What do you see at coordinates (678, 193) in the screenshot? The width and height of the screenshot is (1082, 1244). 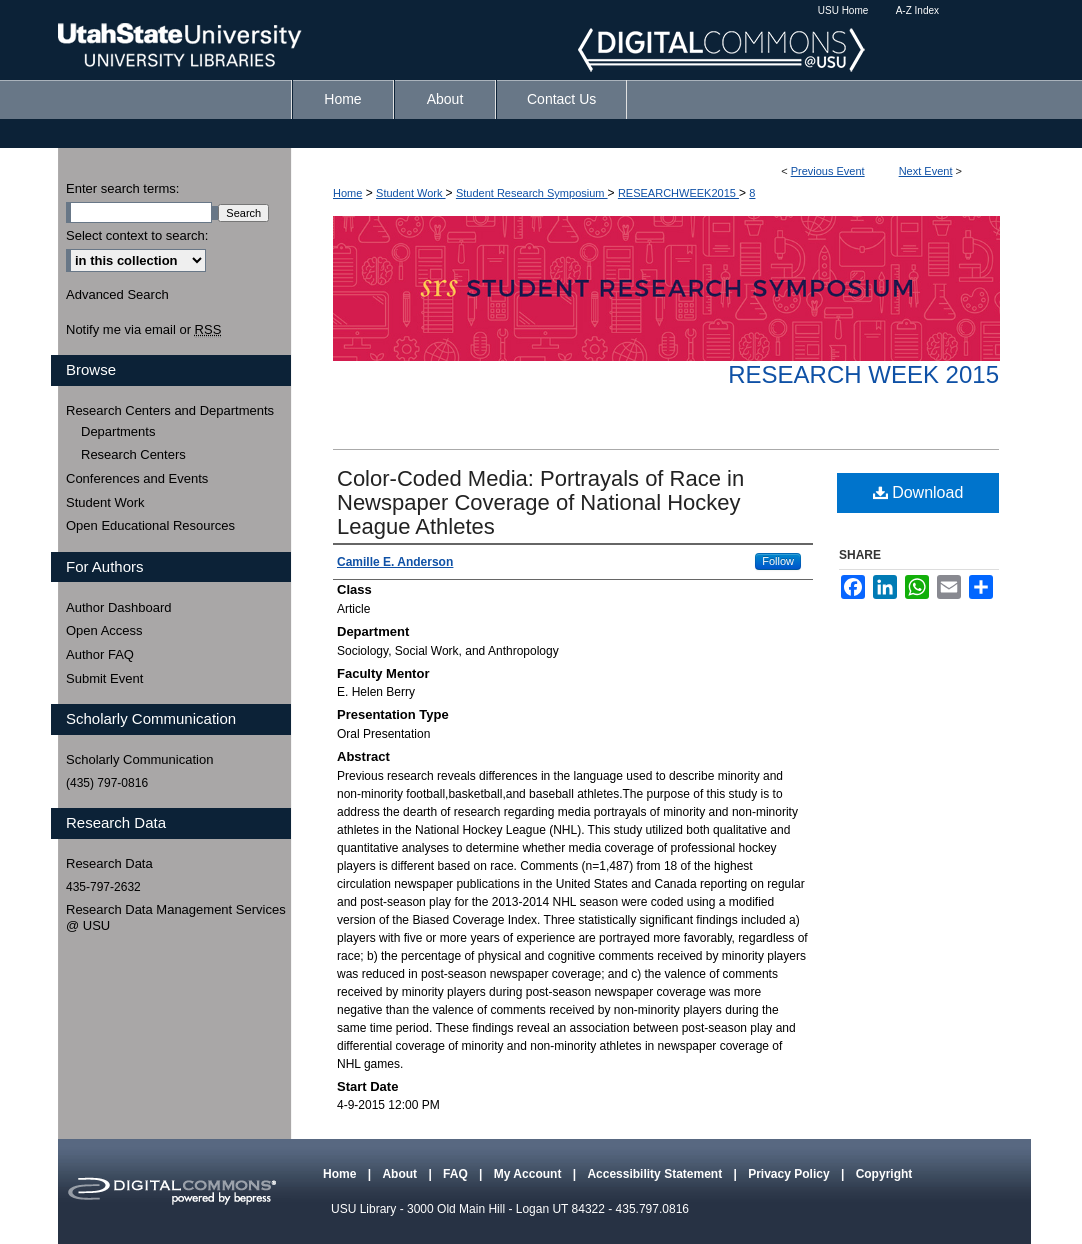 I see `RESEARCHWEEK2015` at bounding box center [678, 193].